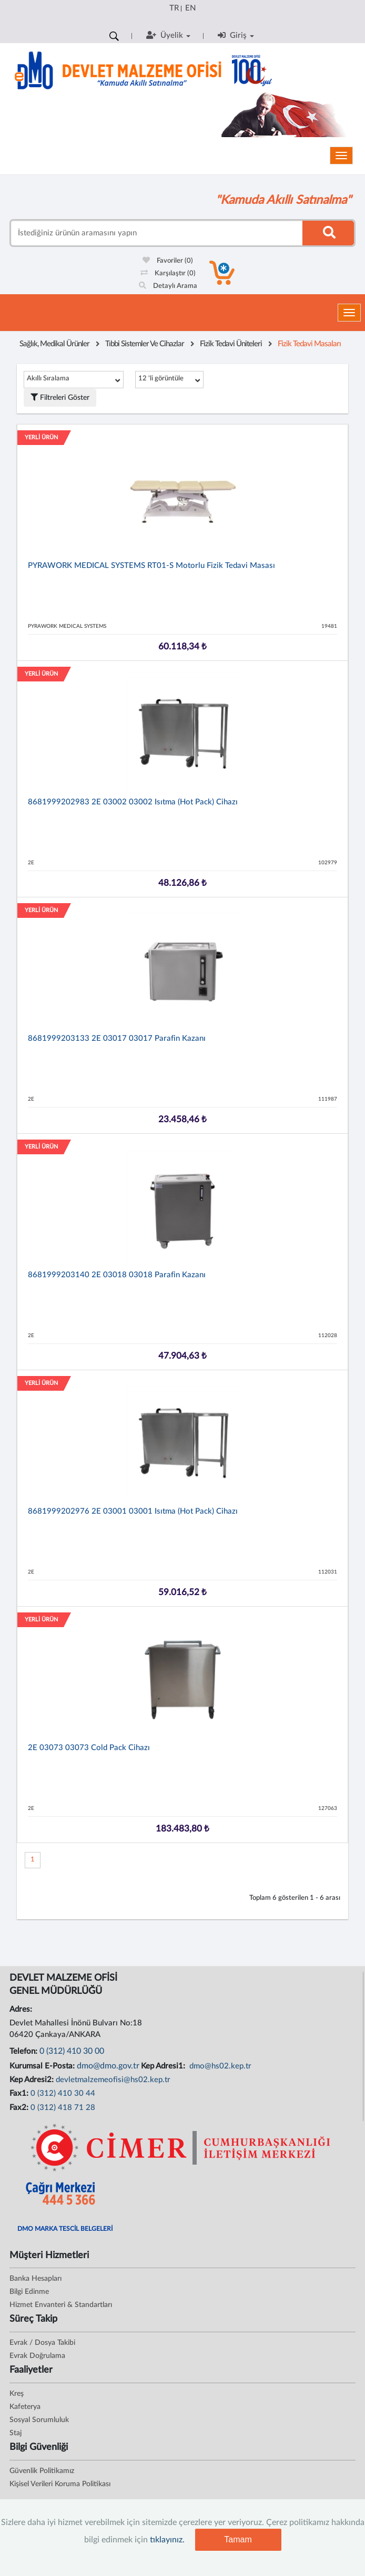  I want to click on Tıbbi Sistemler Ve Cihazlar, so click(144, 344).